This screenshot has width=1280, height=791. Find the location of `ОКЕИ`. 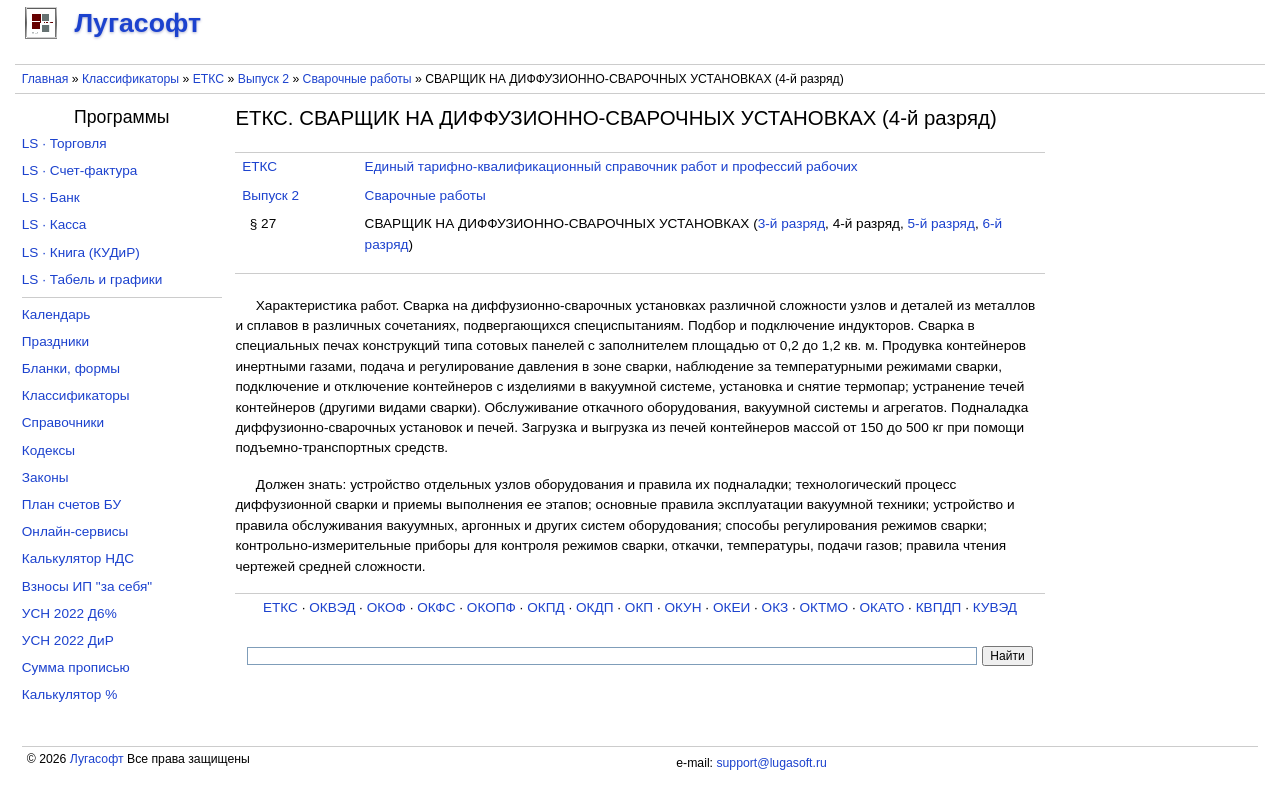

ОКЕИ is located at coordinates (731, 607).